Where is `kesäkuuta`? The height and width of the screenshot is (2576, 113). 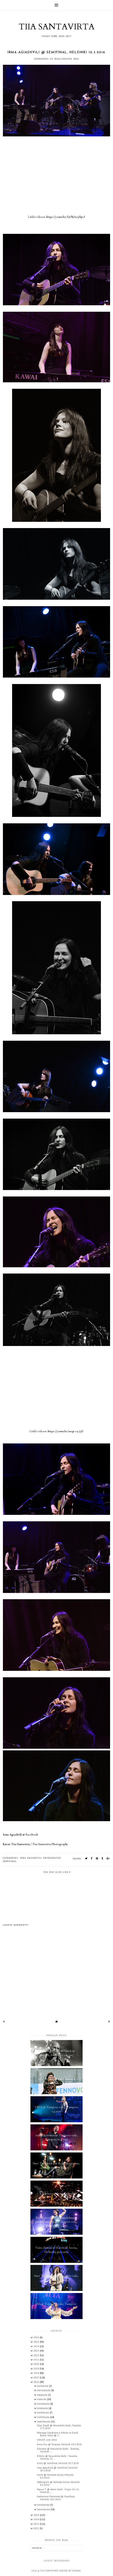 kesäkuuta is located at coordinates (43, 2408).